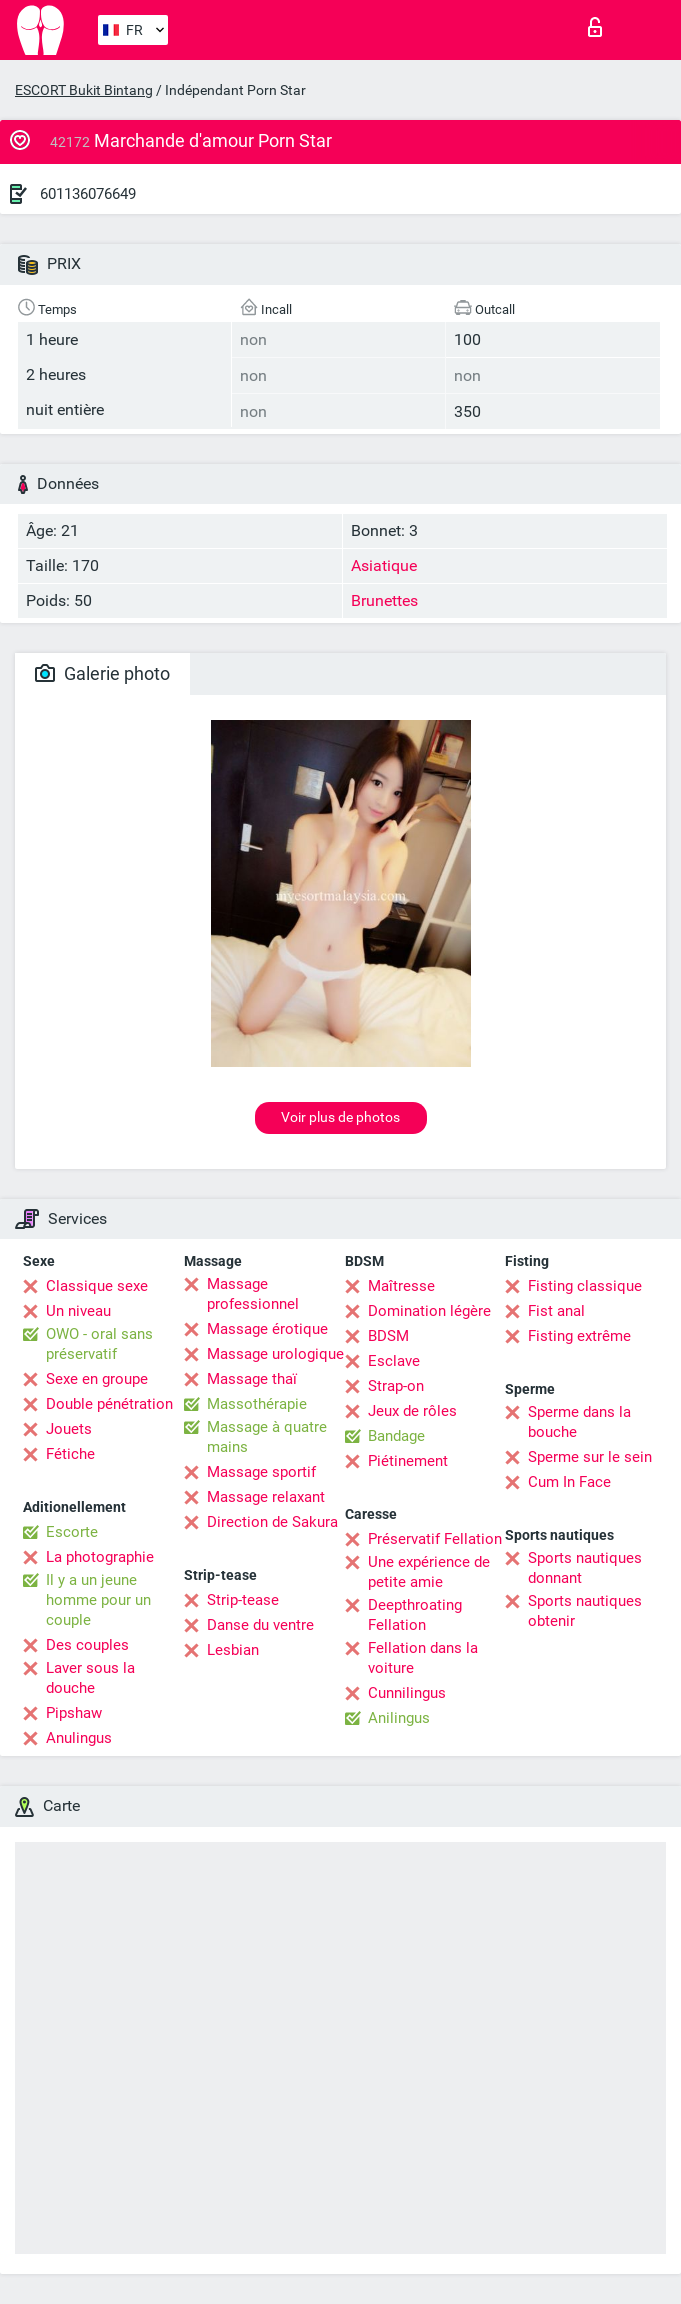  I want to click on Sexe en groupe, so click(97, 1379).